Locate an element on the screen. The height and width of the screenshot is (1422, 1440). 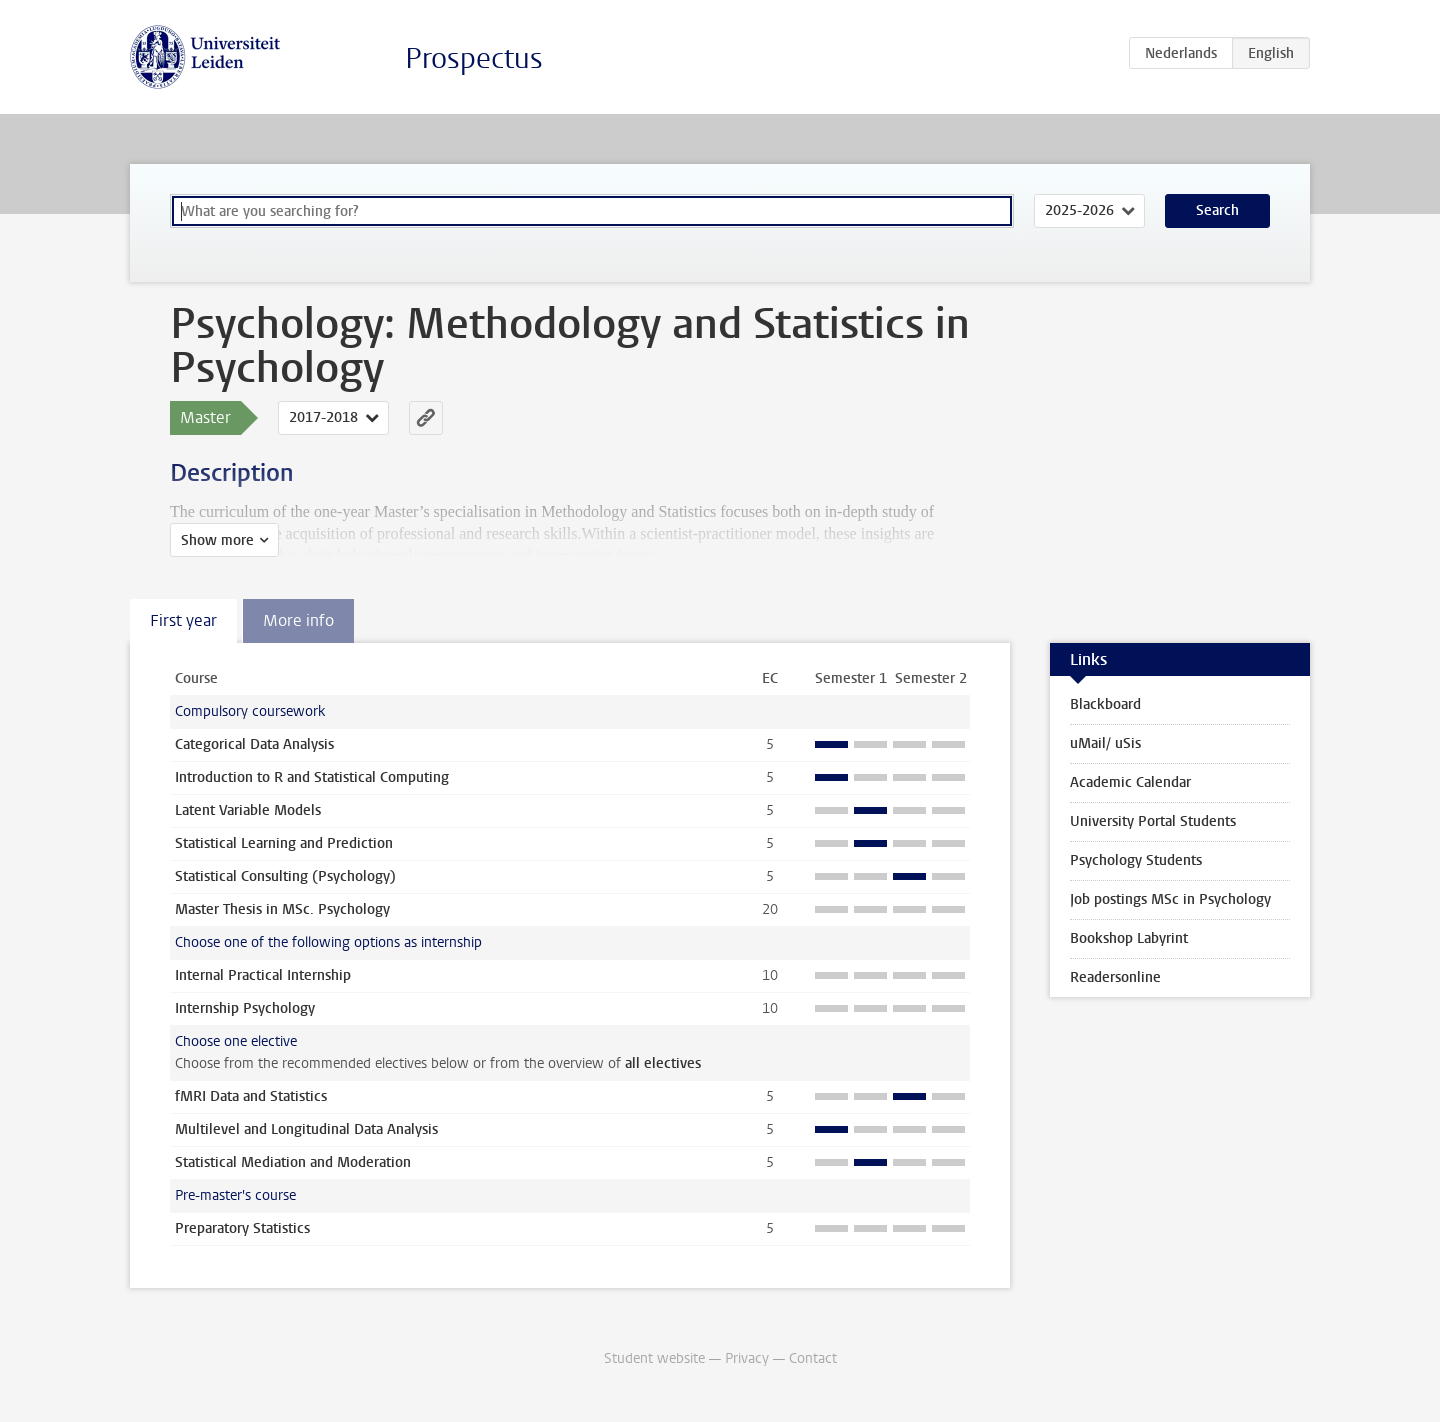
Latent Variable Models is located at coordinates (248, 810).